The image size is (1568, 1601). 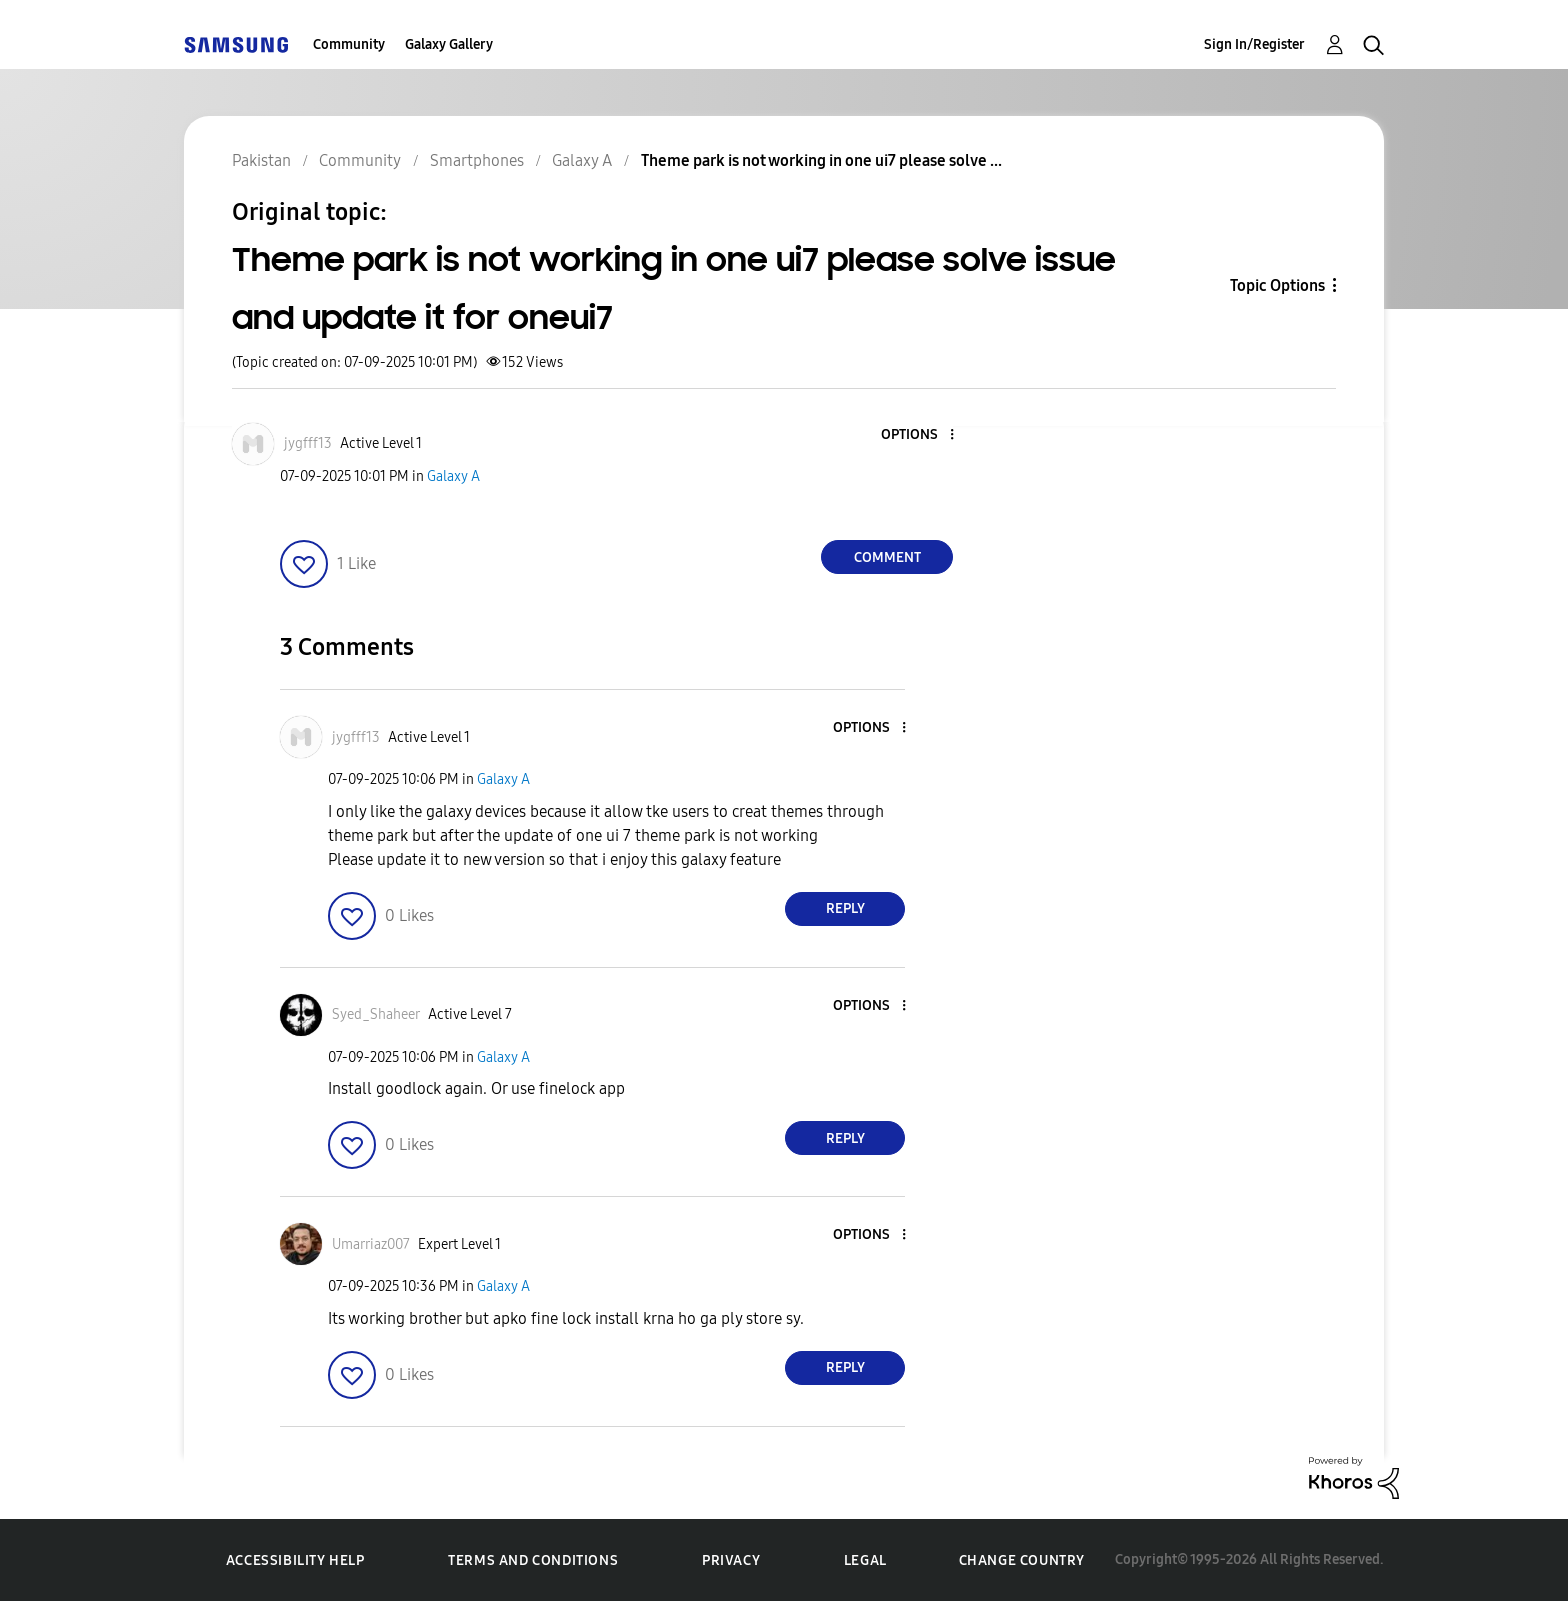 What do you see at coordinates (919, 435) in the screenshot?
I see `[button]` at bounding box center [919, 435].